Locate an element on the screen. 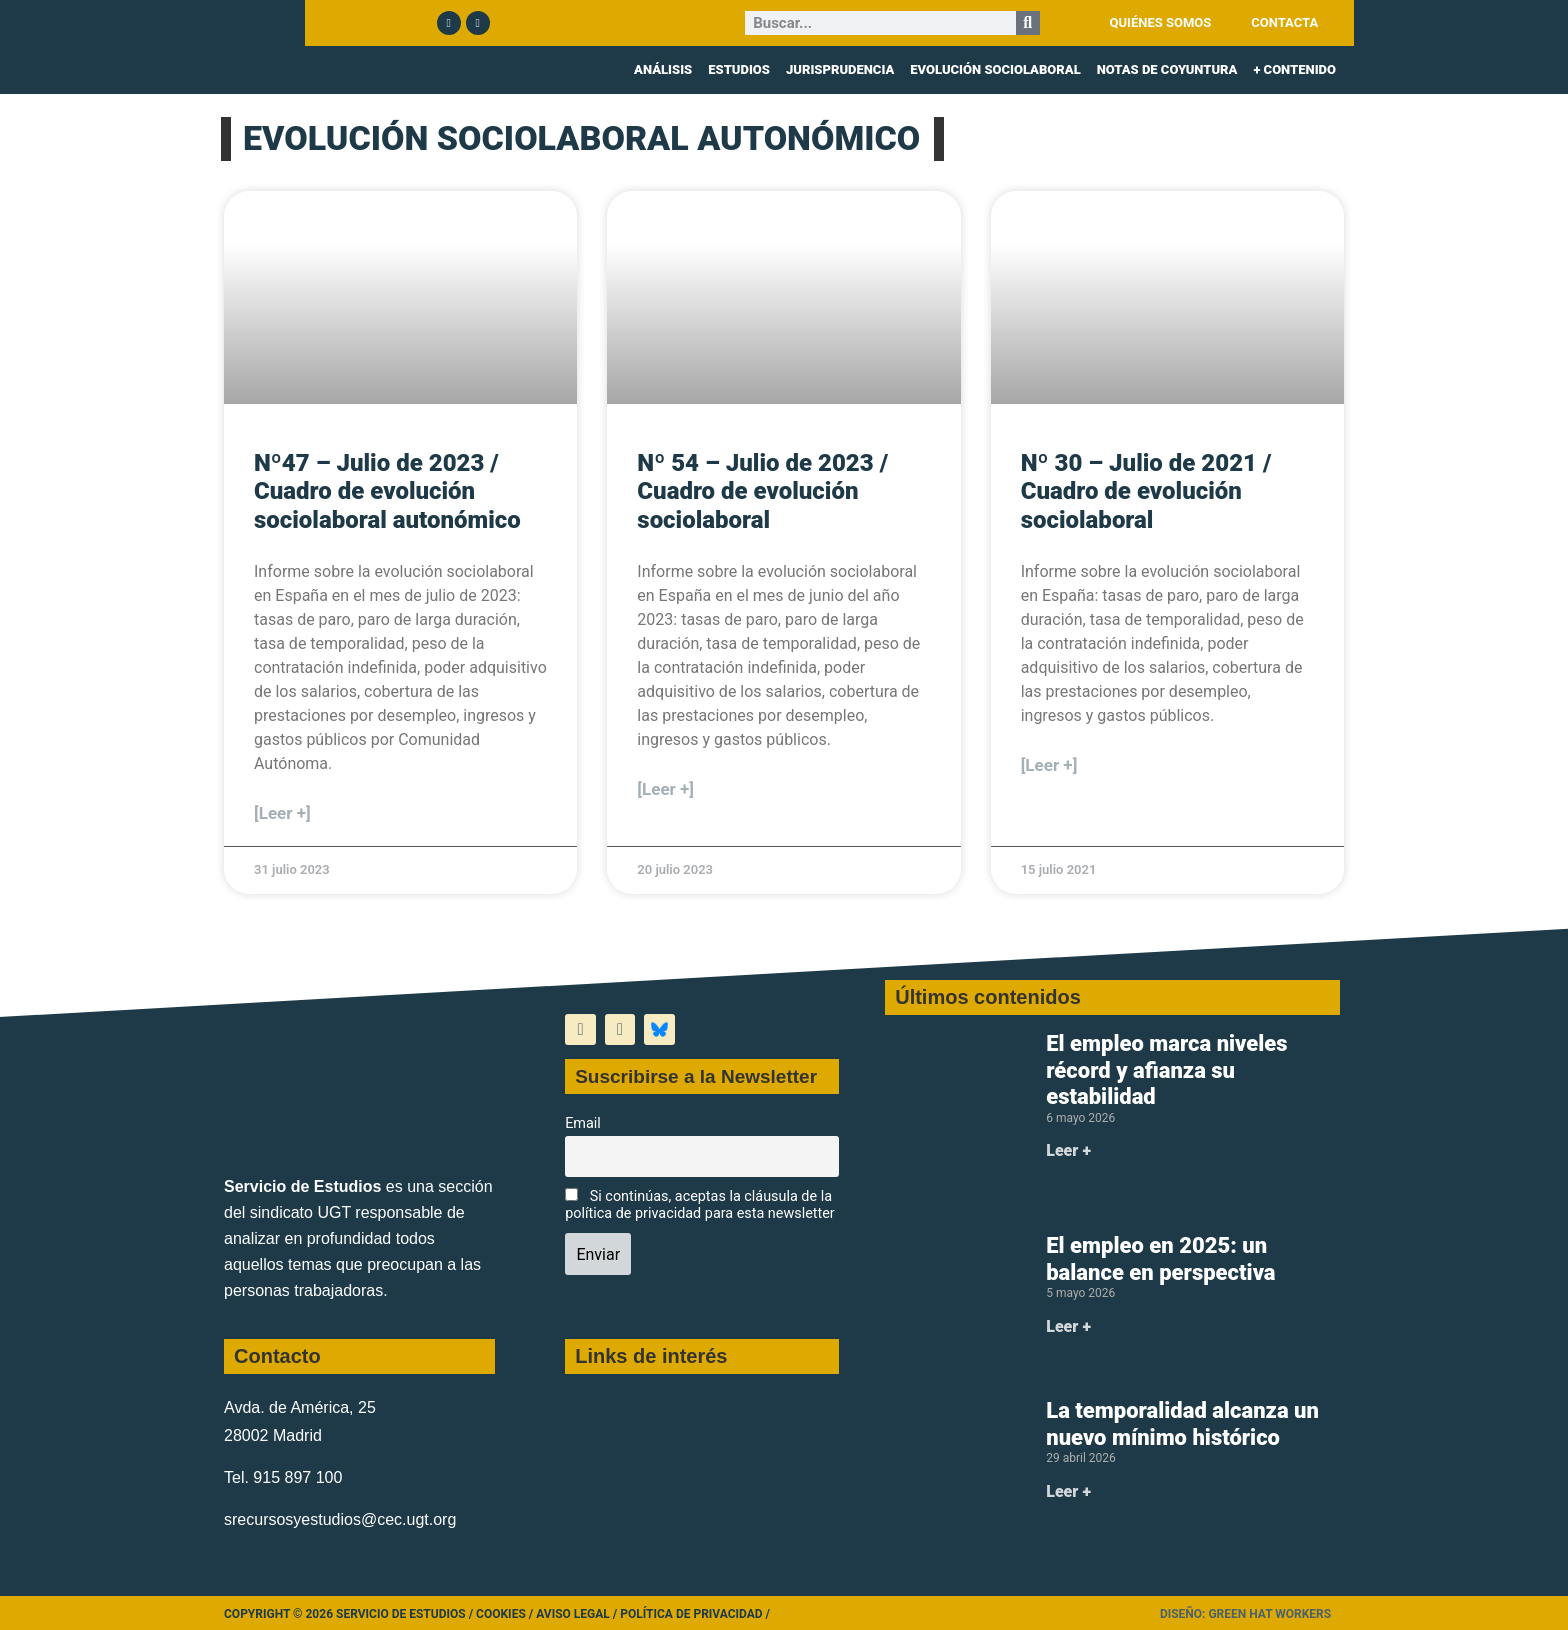 Image resolution: width=1568 pixels, height=1630 pixels. Nº 30 – Julio de 2021 / Cuadro de evolución sociolaboral is located at coordinates (1146, 492).